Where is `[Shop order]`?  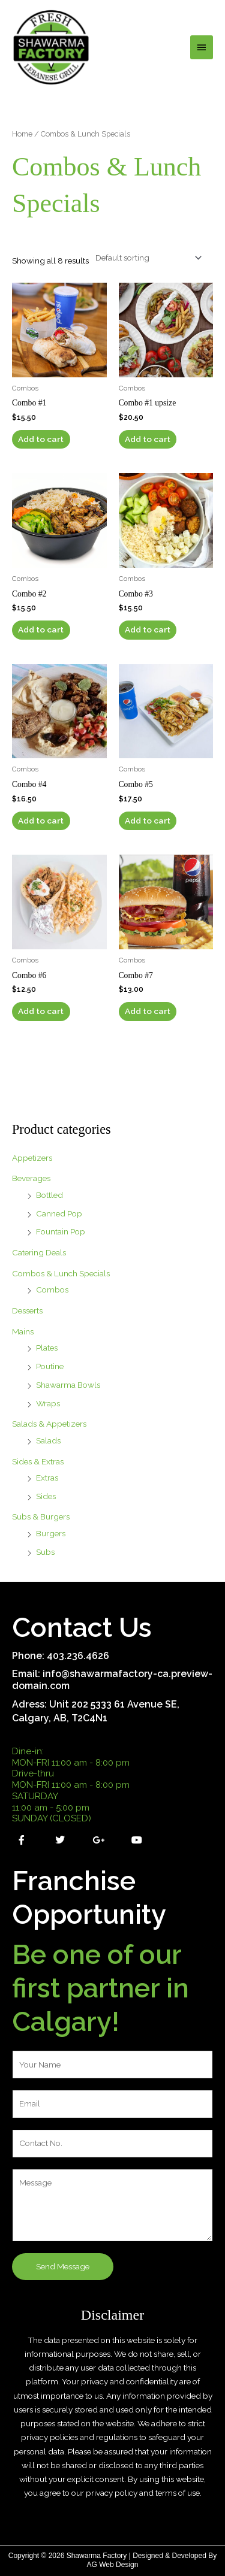 [Shop order] is located at coordinates (146, 258).